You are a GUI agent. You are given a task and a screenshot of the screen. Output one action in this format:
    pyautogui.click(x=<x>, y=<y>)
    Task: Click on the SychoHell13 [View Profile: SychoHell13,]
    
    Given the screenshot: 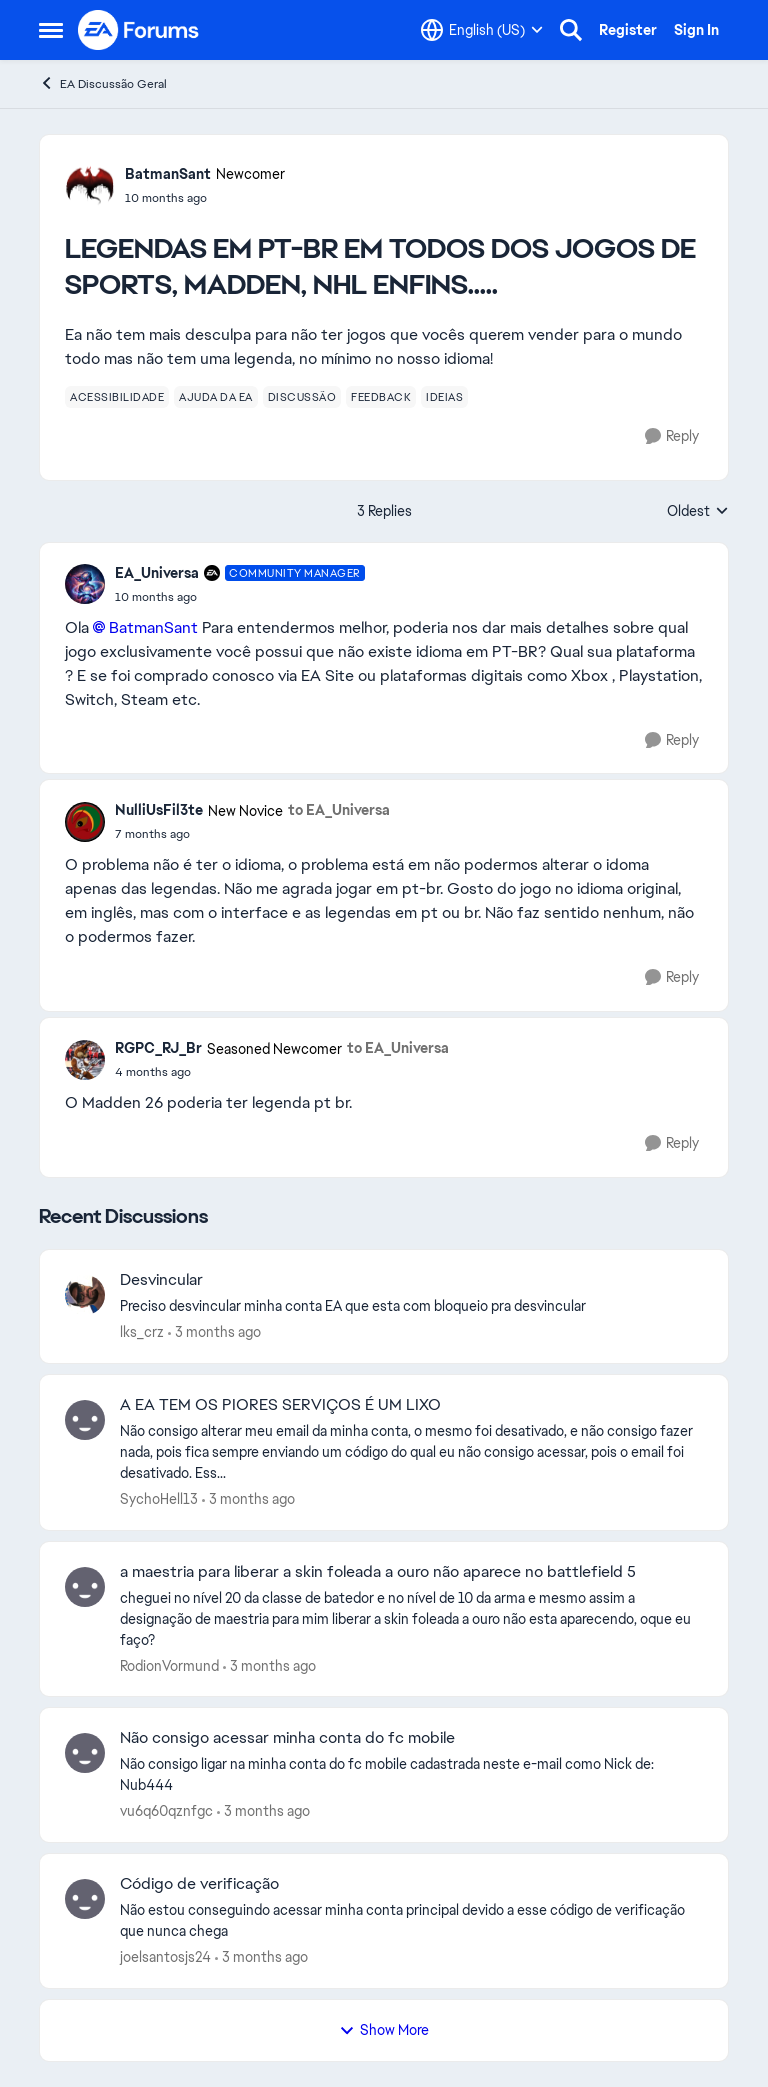 What is the action you would take?
    pyautogui.click(x=159, y=1499)
    